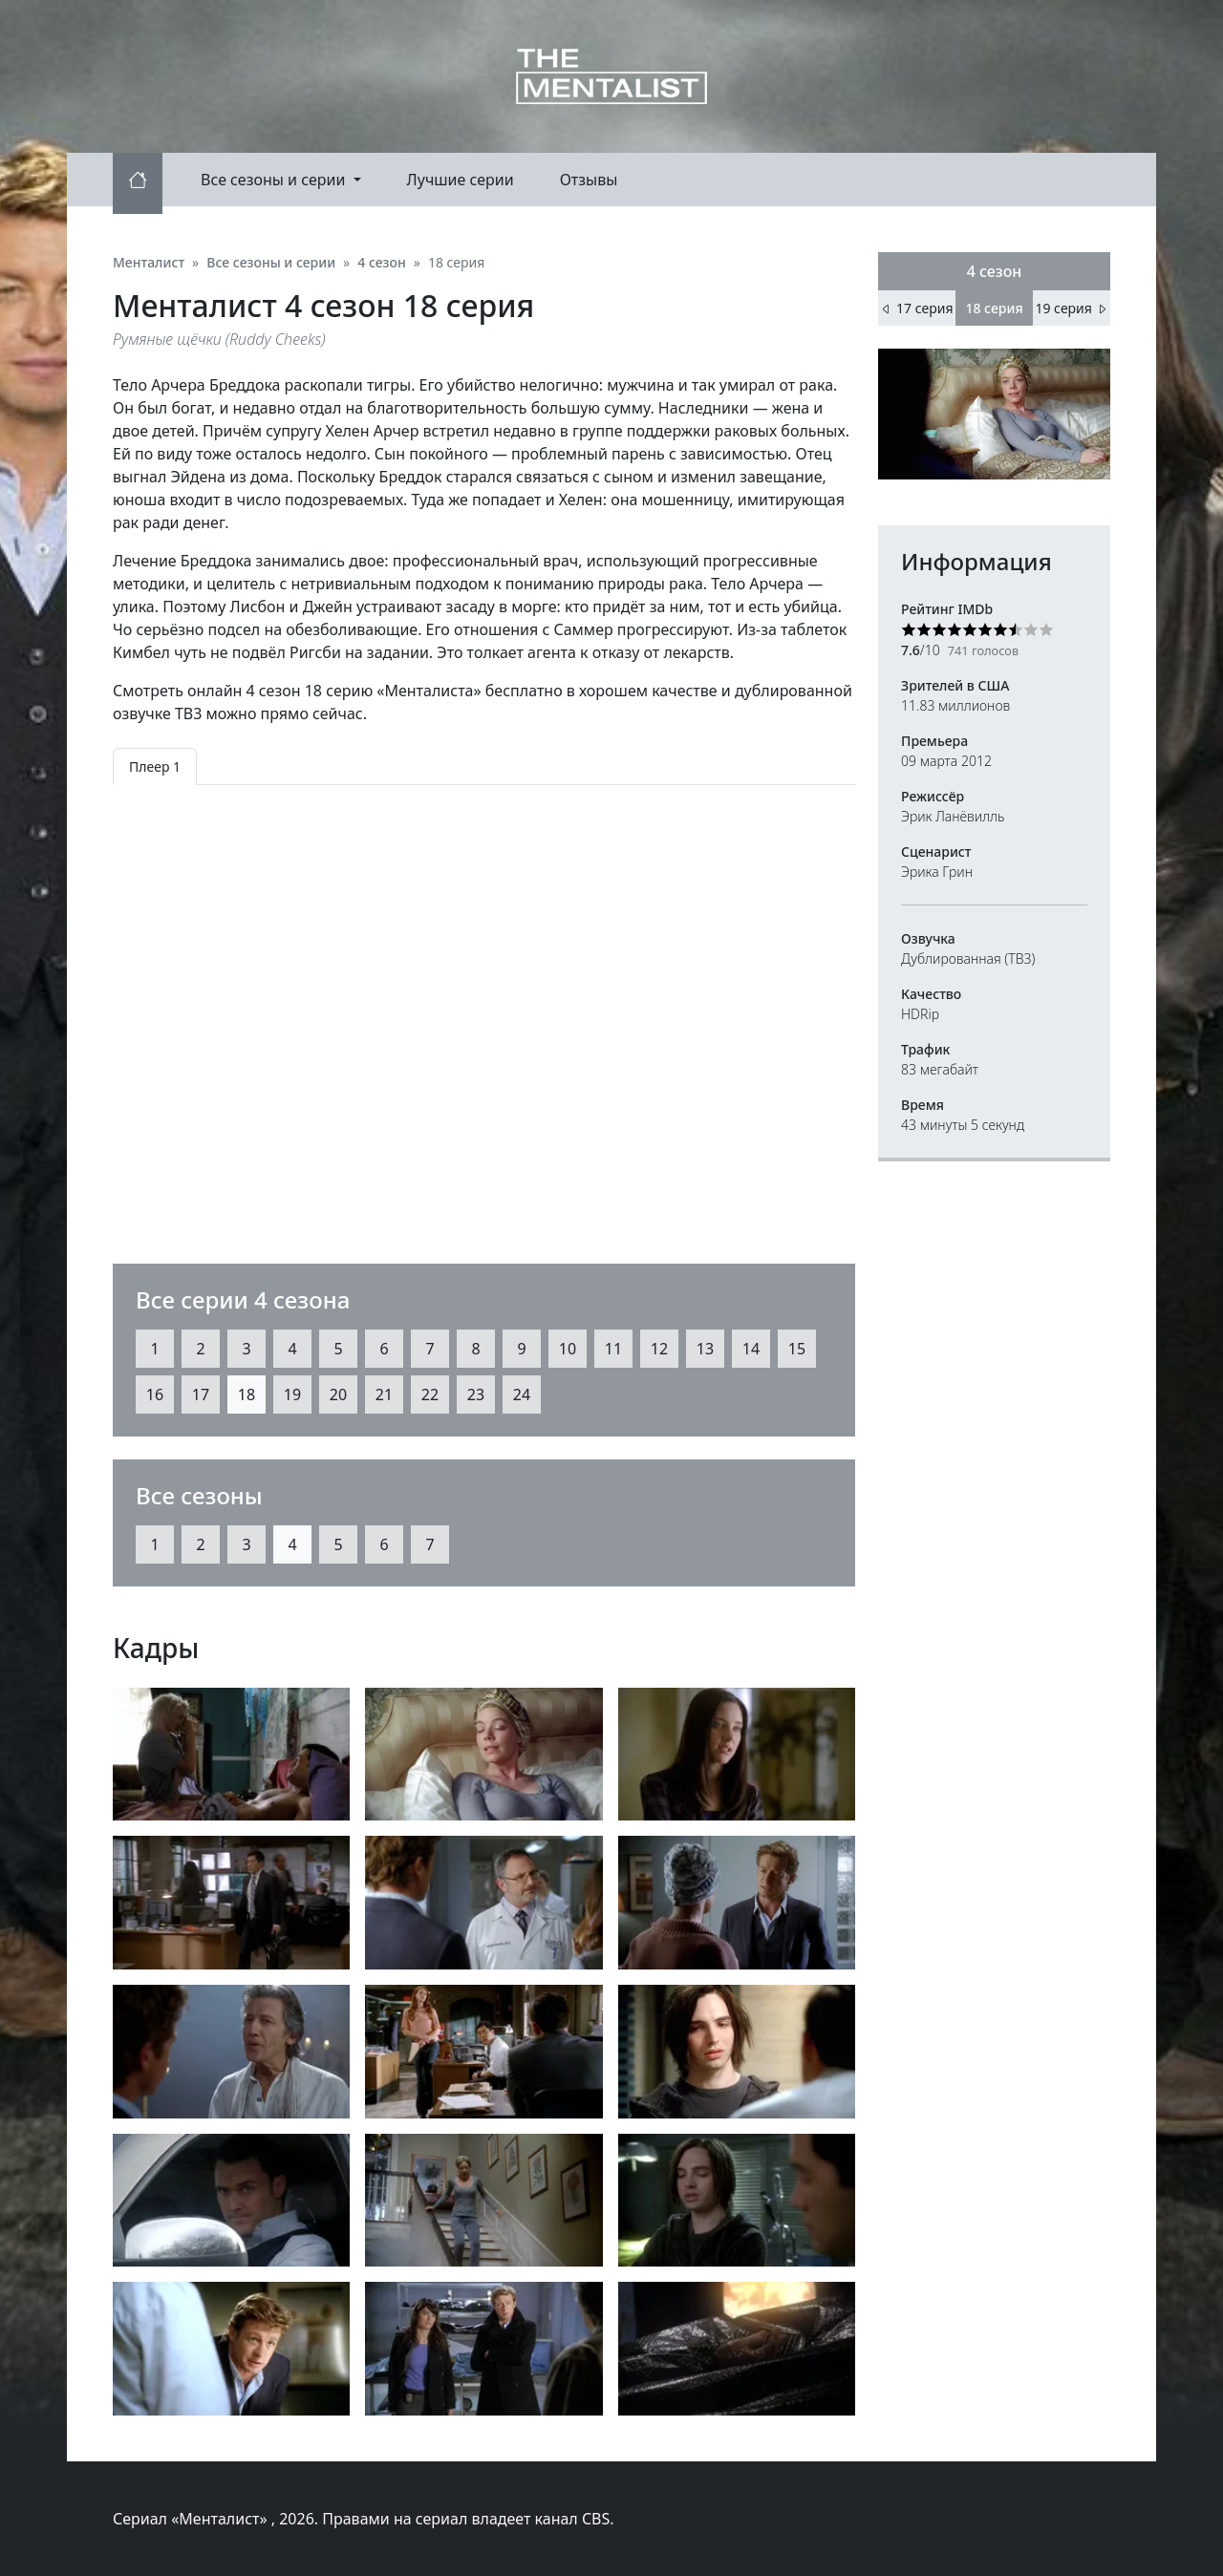 The image size is (1223, 2576). Describe the element at coordinates (430, 1394) in the screenshot. I see `22` at that location.